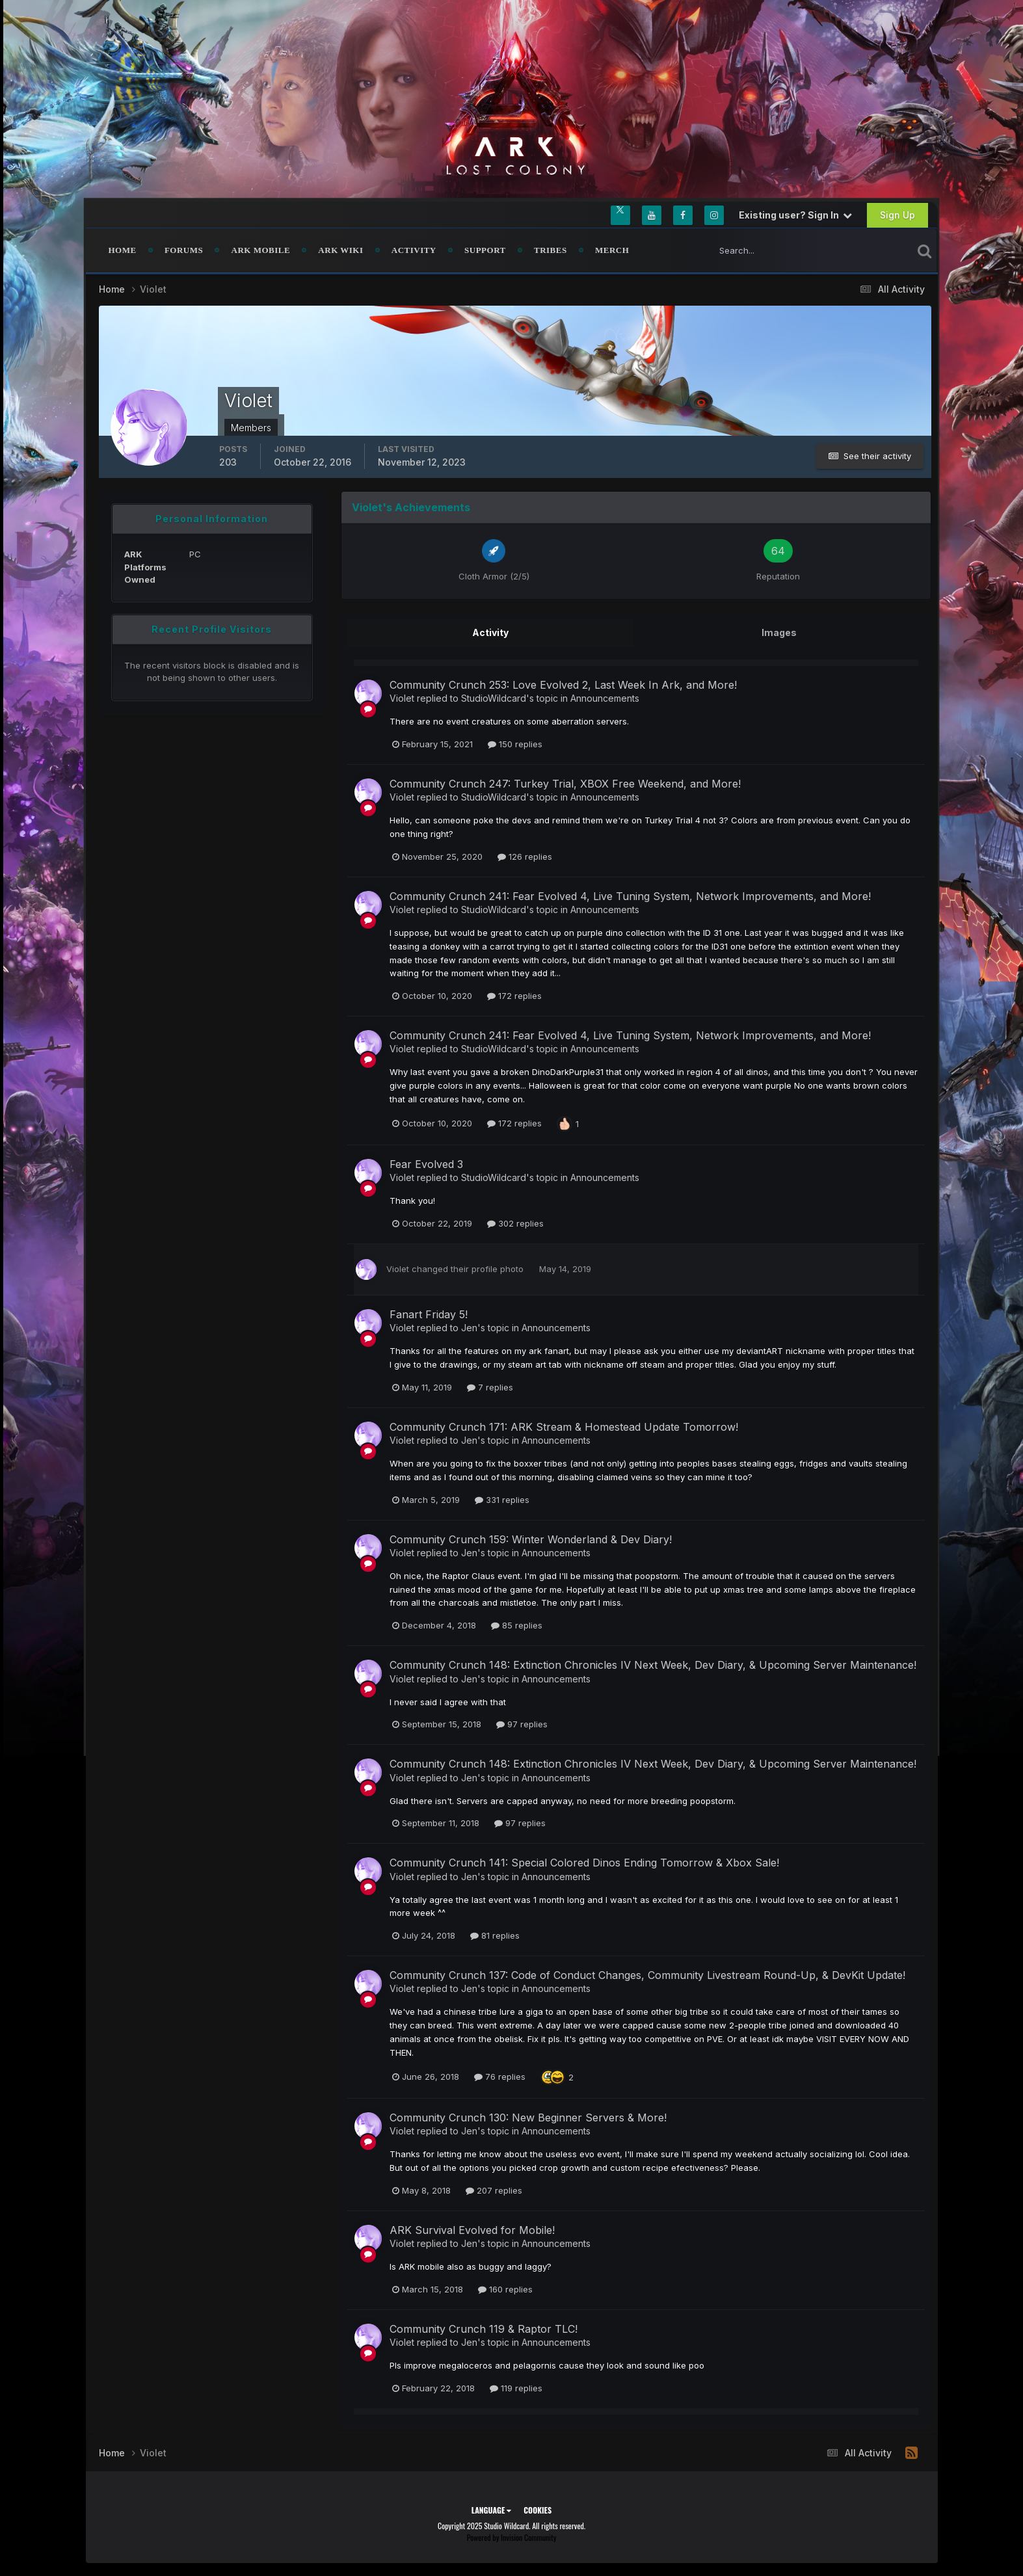 Image resolution: width=1023 pixels, height=2576 pixels. I want to click on 302 replies, so click(515, 1223).